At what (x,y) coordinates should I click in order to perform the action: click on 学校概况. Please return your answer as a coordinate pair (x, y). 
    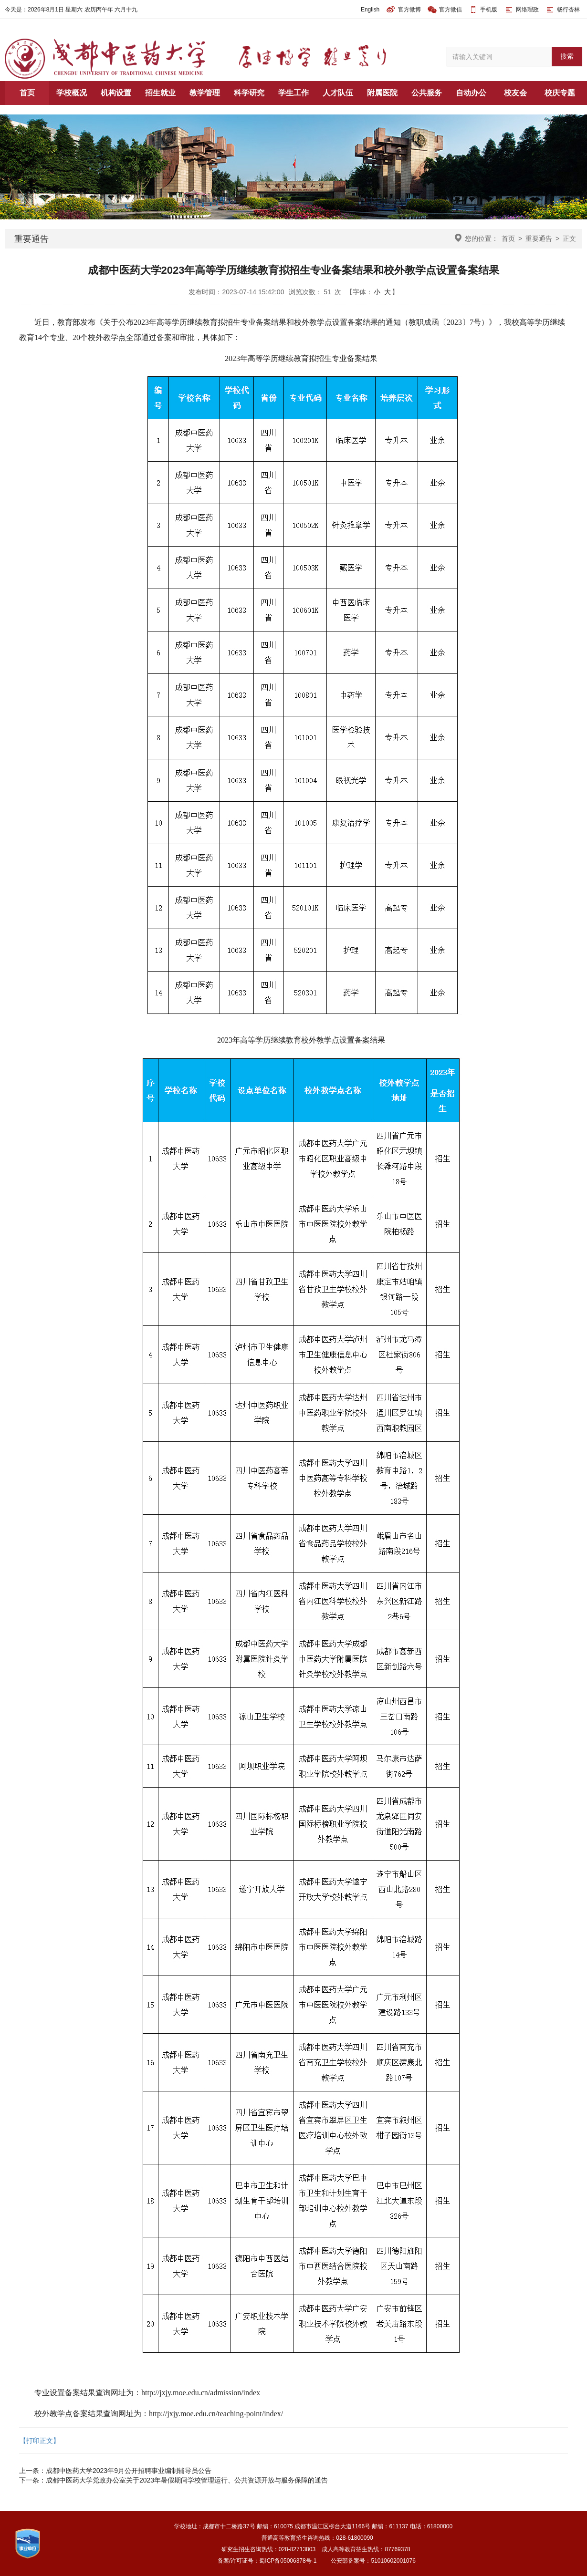
    Looking at the image, I should click on (71, 93).